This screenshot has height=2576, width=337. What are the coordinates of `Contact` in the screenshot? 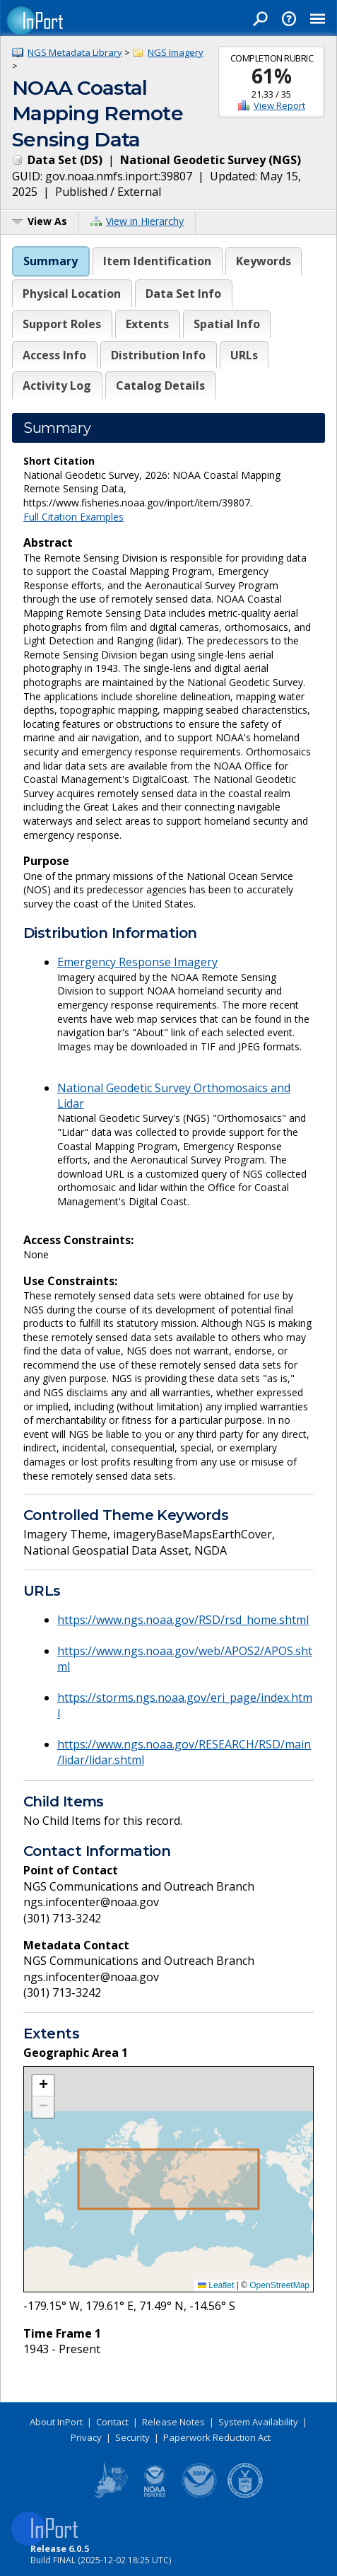 It's located at (112, 2421).